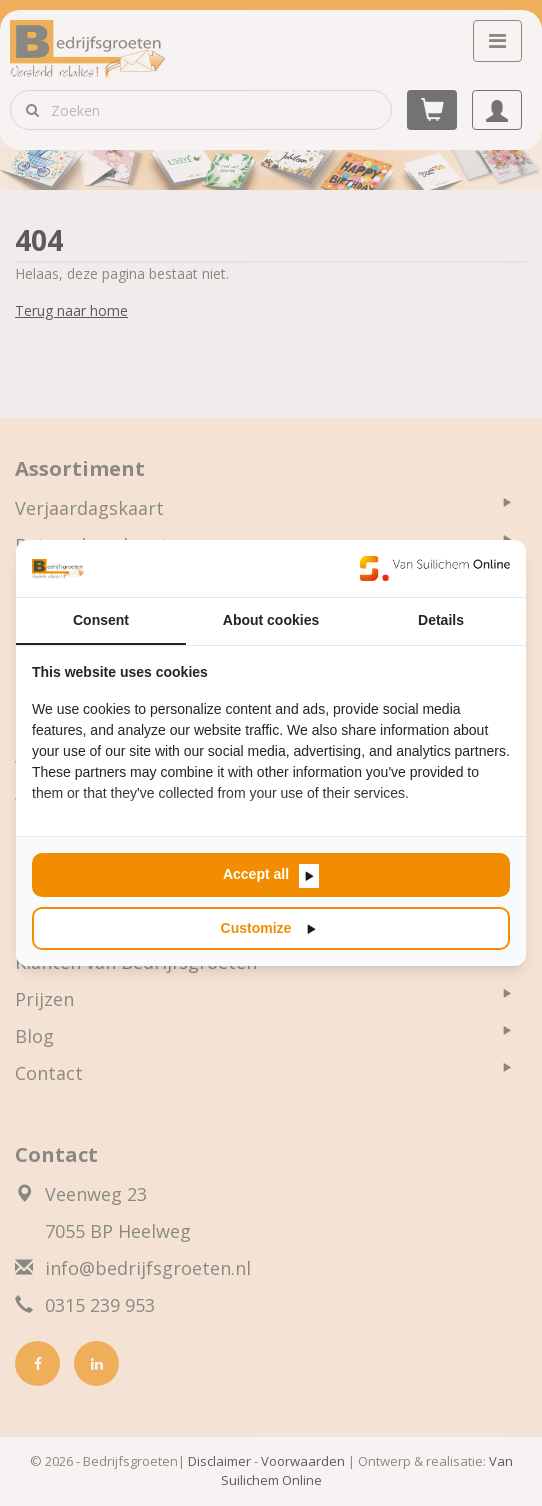  What do you see at coordinates (441, 620) in the screenshot?
I see `Details [tab]` at bounding box center [441, 620].